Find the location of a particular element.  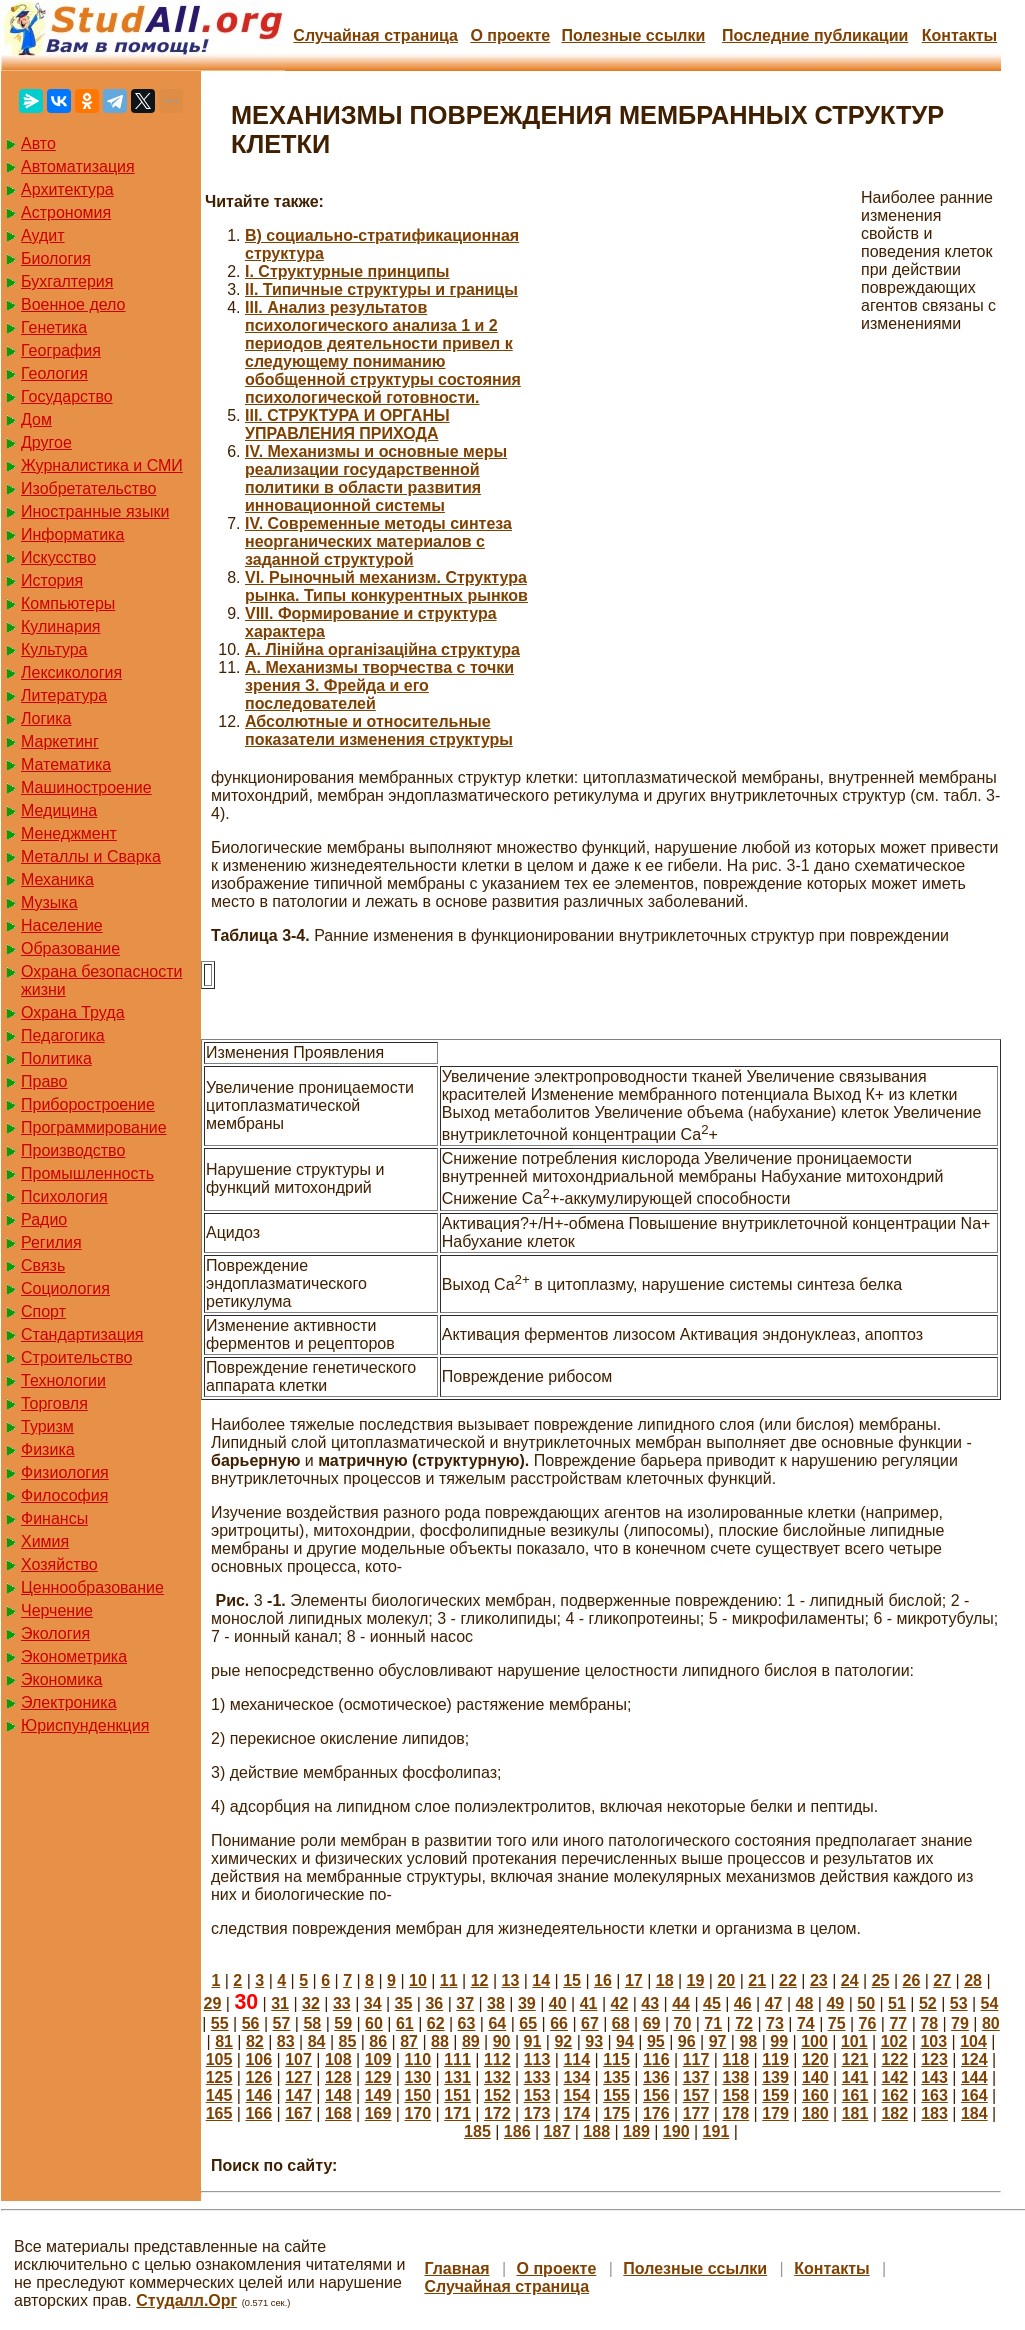

Другое is located at coordinates (46, 442).